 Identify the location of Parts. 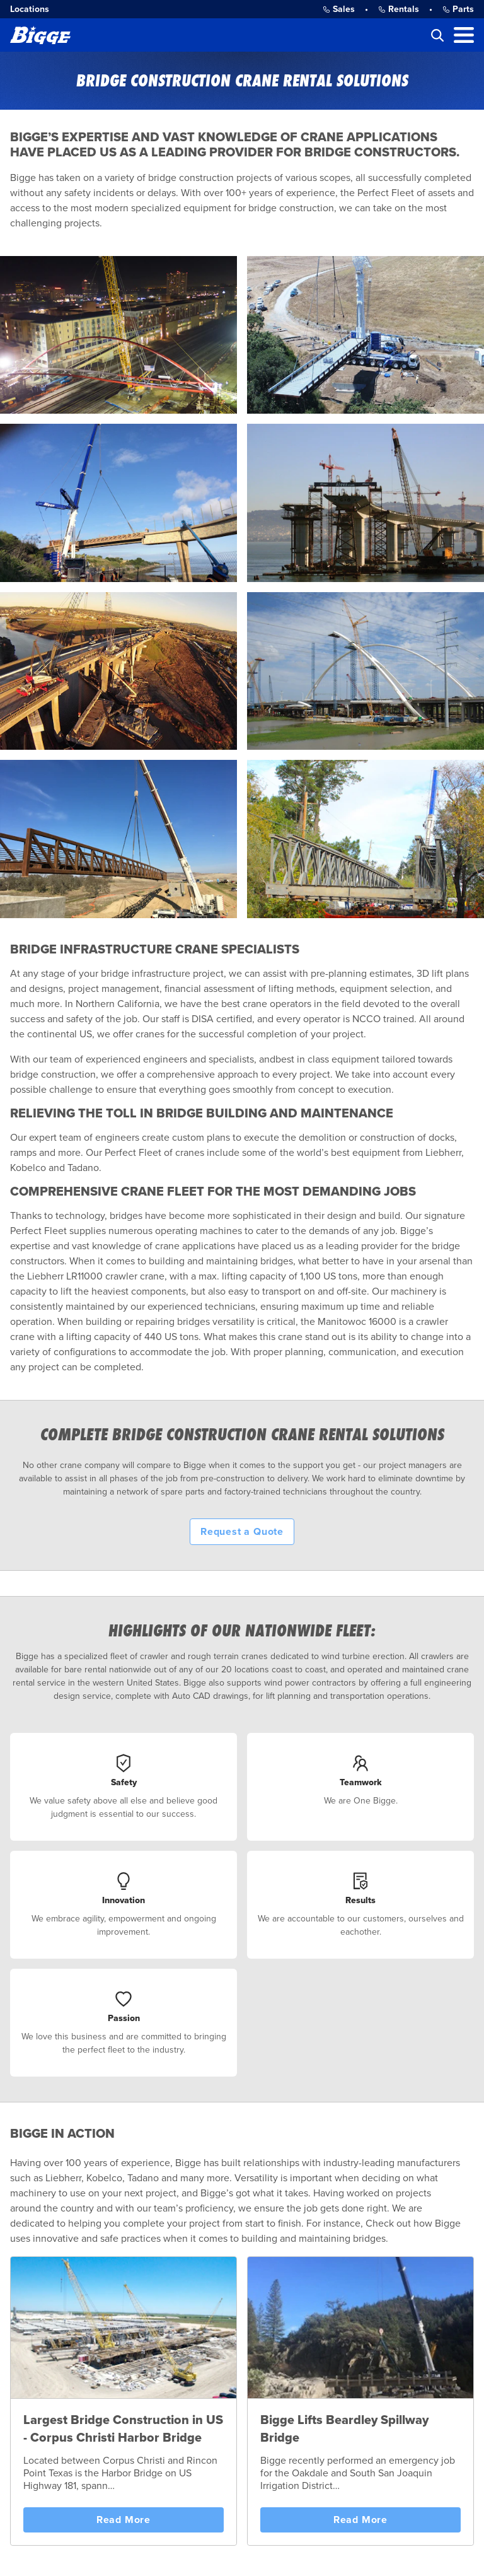
(458, 9).